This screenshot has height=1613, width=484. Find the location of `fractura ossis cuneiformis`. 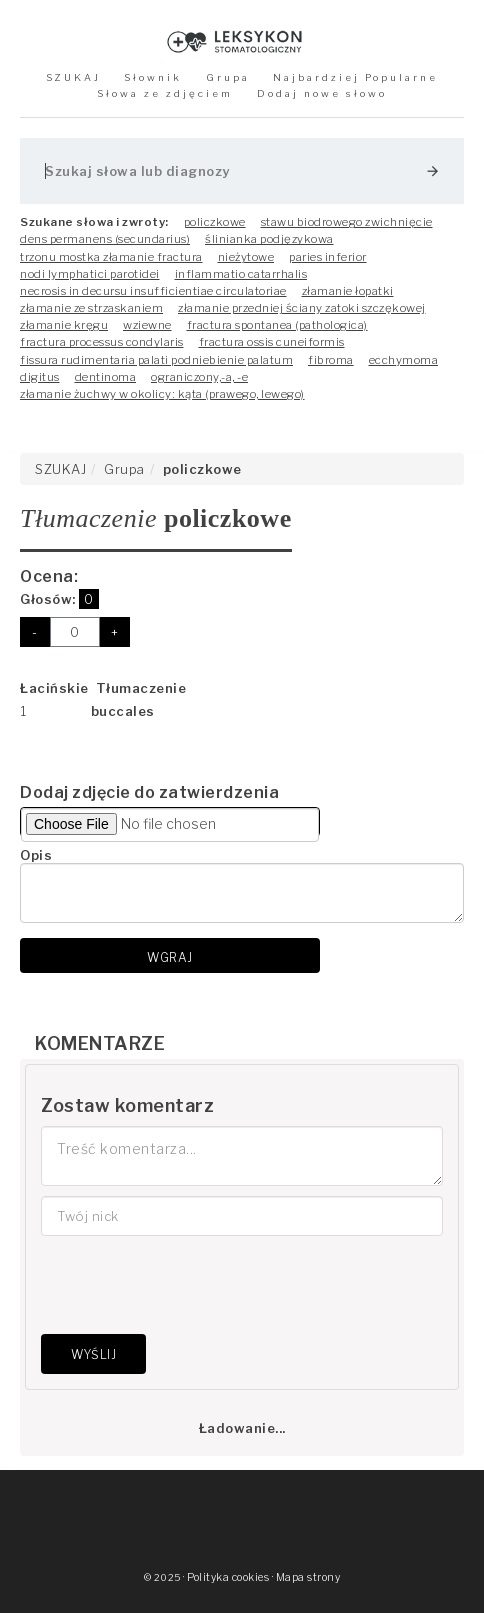

fractura ossis cuneiformis is located at coordinates (272, 342).